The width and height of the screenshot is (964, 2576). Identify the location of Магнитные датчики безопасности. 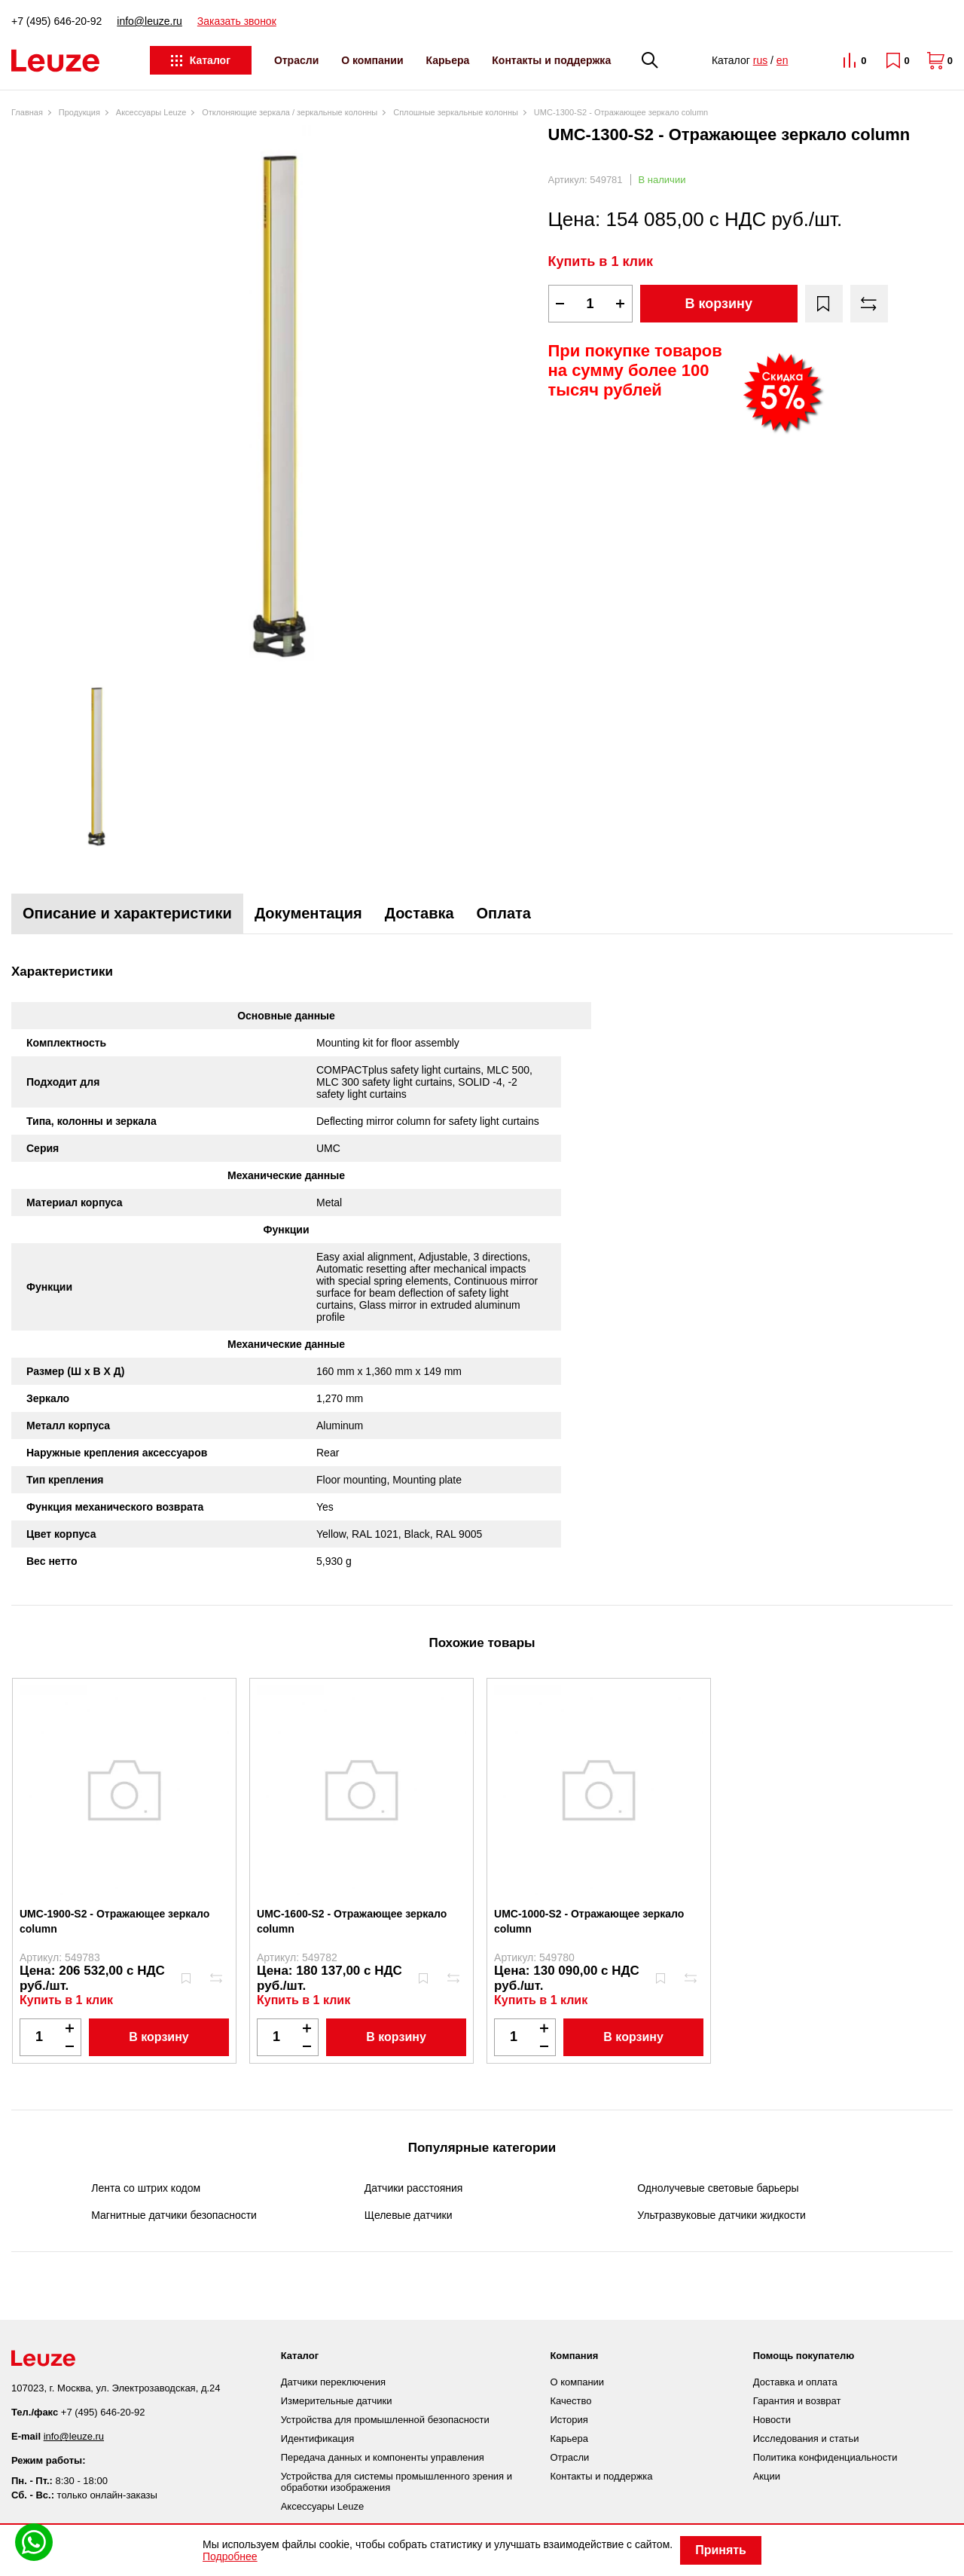
(174, 2215).